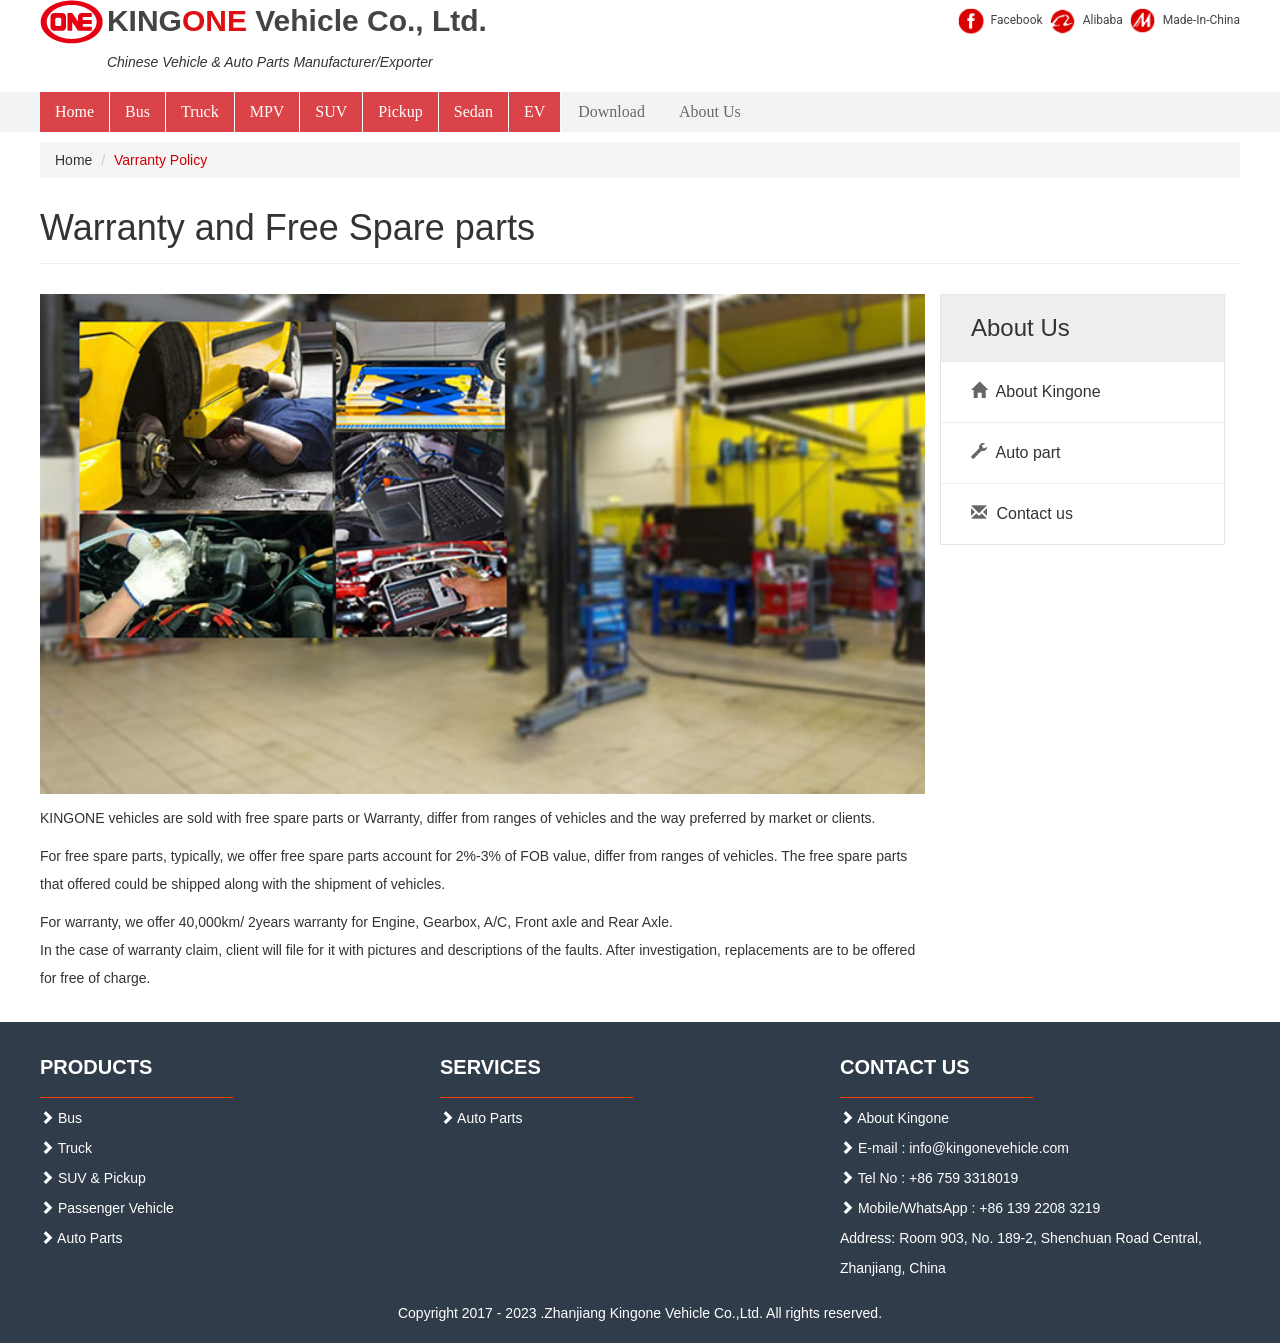 The image size is (1280, 1343). Describe the element at coordinates (81, 1238) in the screenshot. I see `Auto Parts` at that location.